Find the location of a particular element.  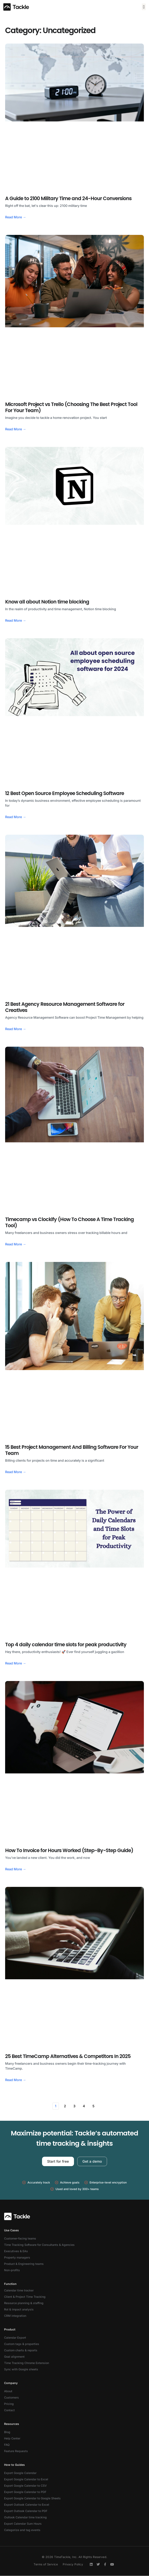

21 Best Agency Resource Management Software for Creatives is located at coordinates (64, 1007).